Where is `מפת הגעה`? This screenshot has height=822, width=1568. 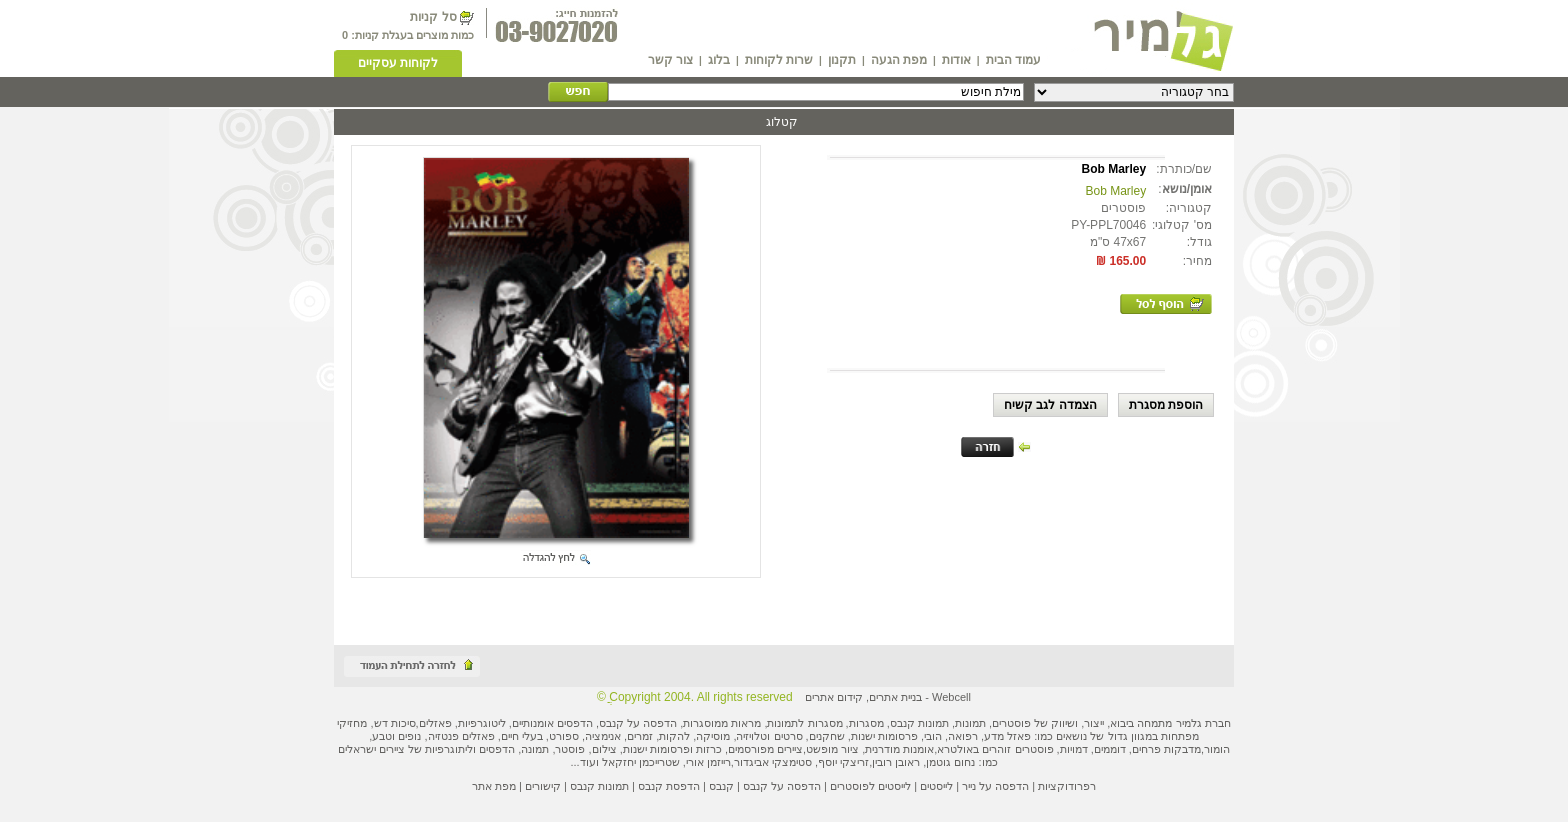 מפת הגעה is located at coordinates (899, 60).